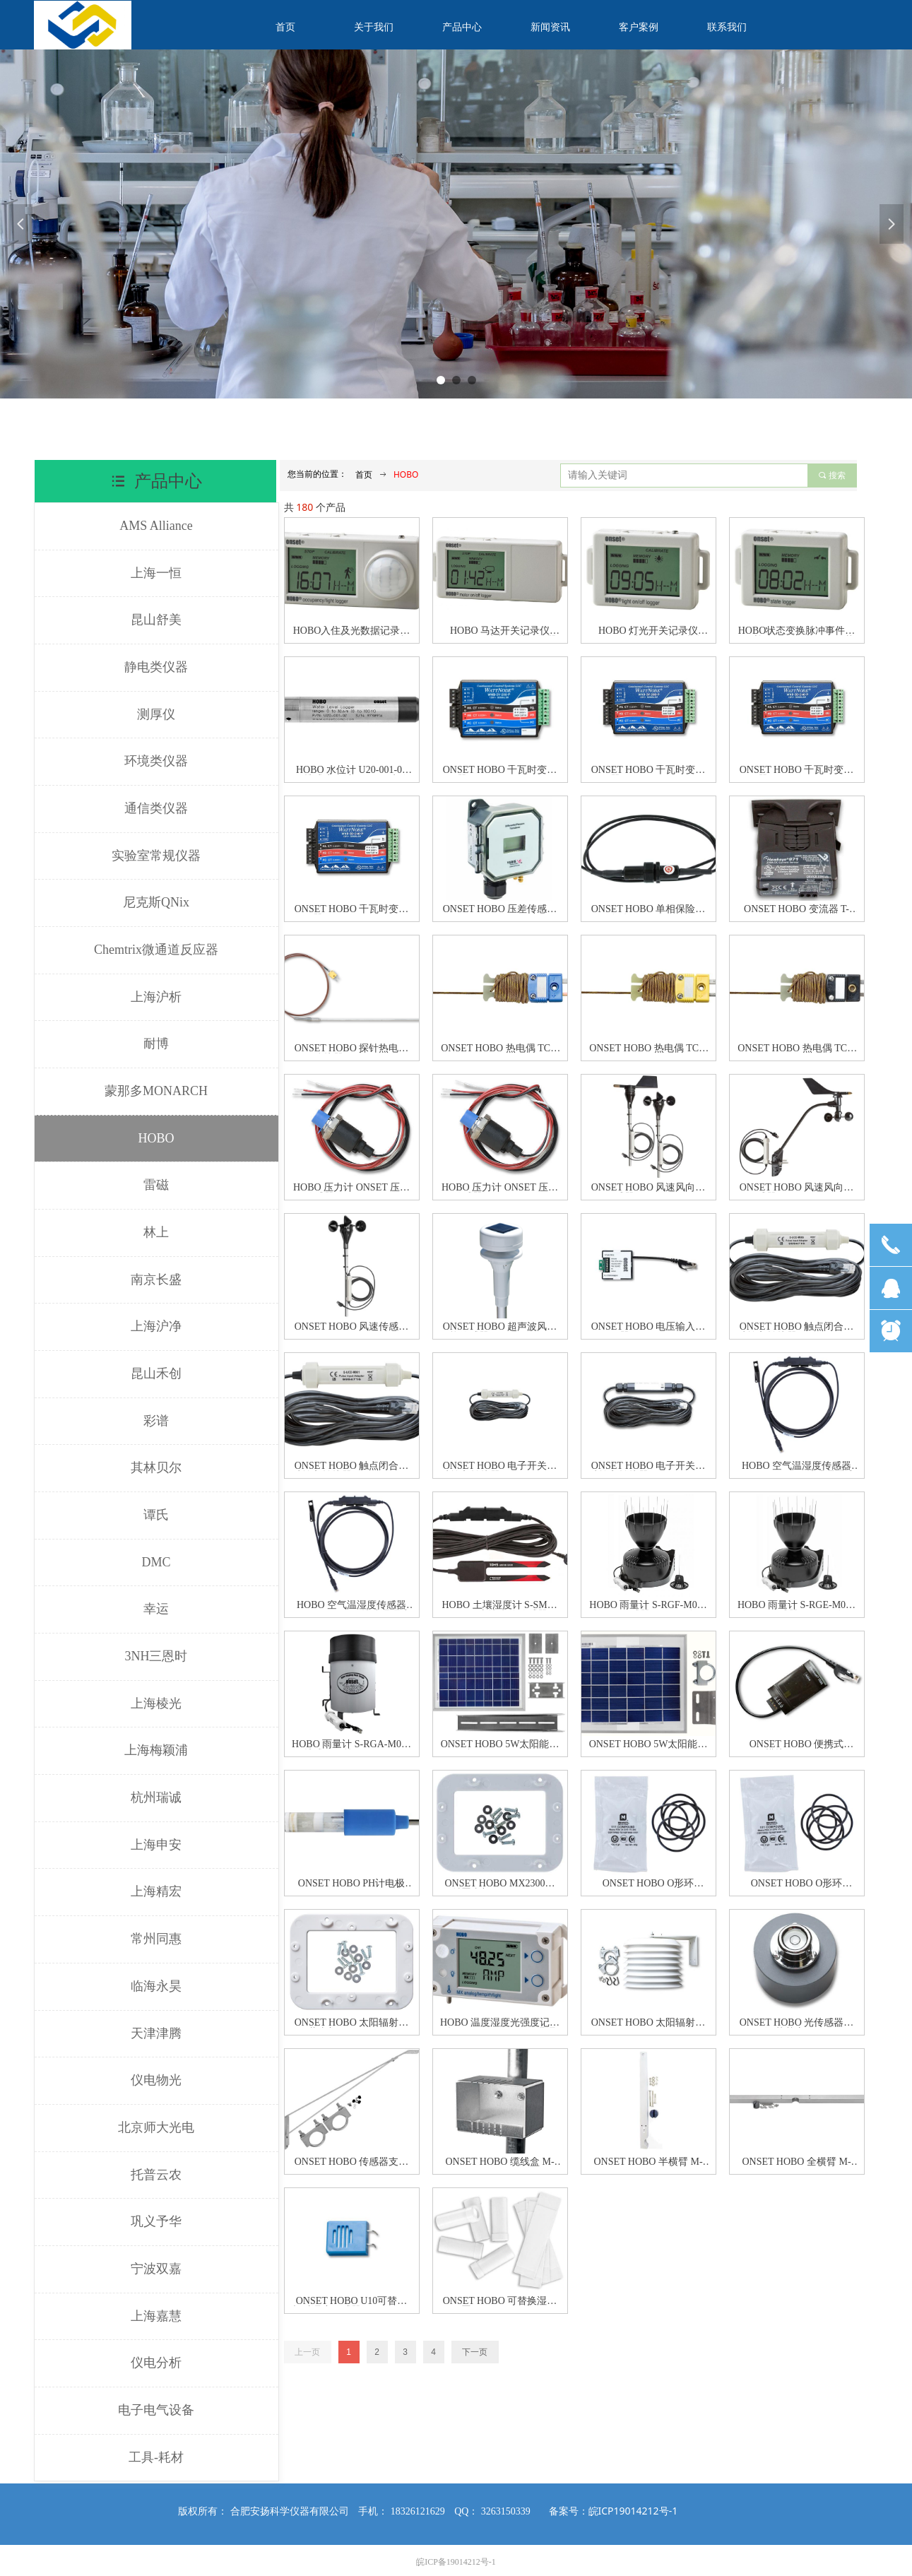 The width and height of the screenshot is (912, 2576). I want to click on 幸运, so click(156, 1609).